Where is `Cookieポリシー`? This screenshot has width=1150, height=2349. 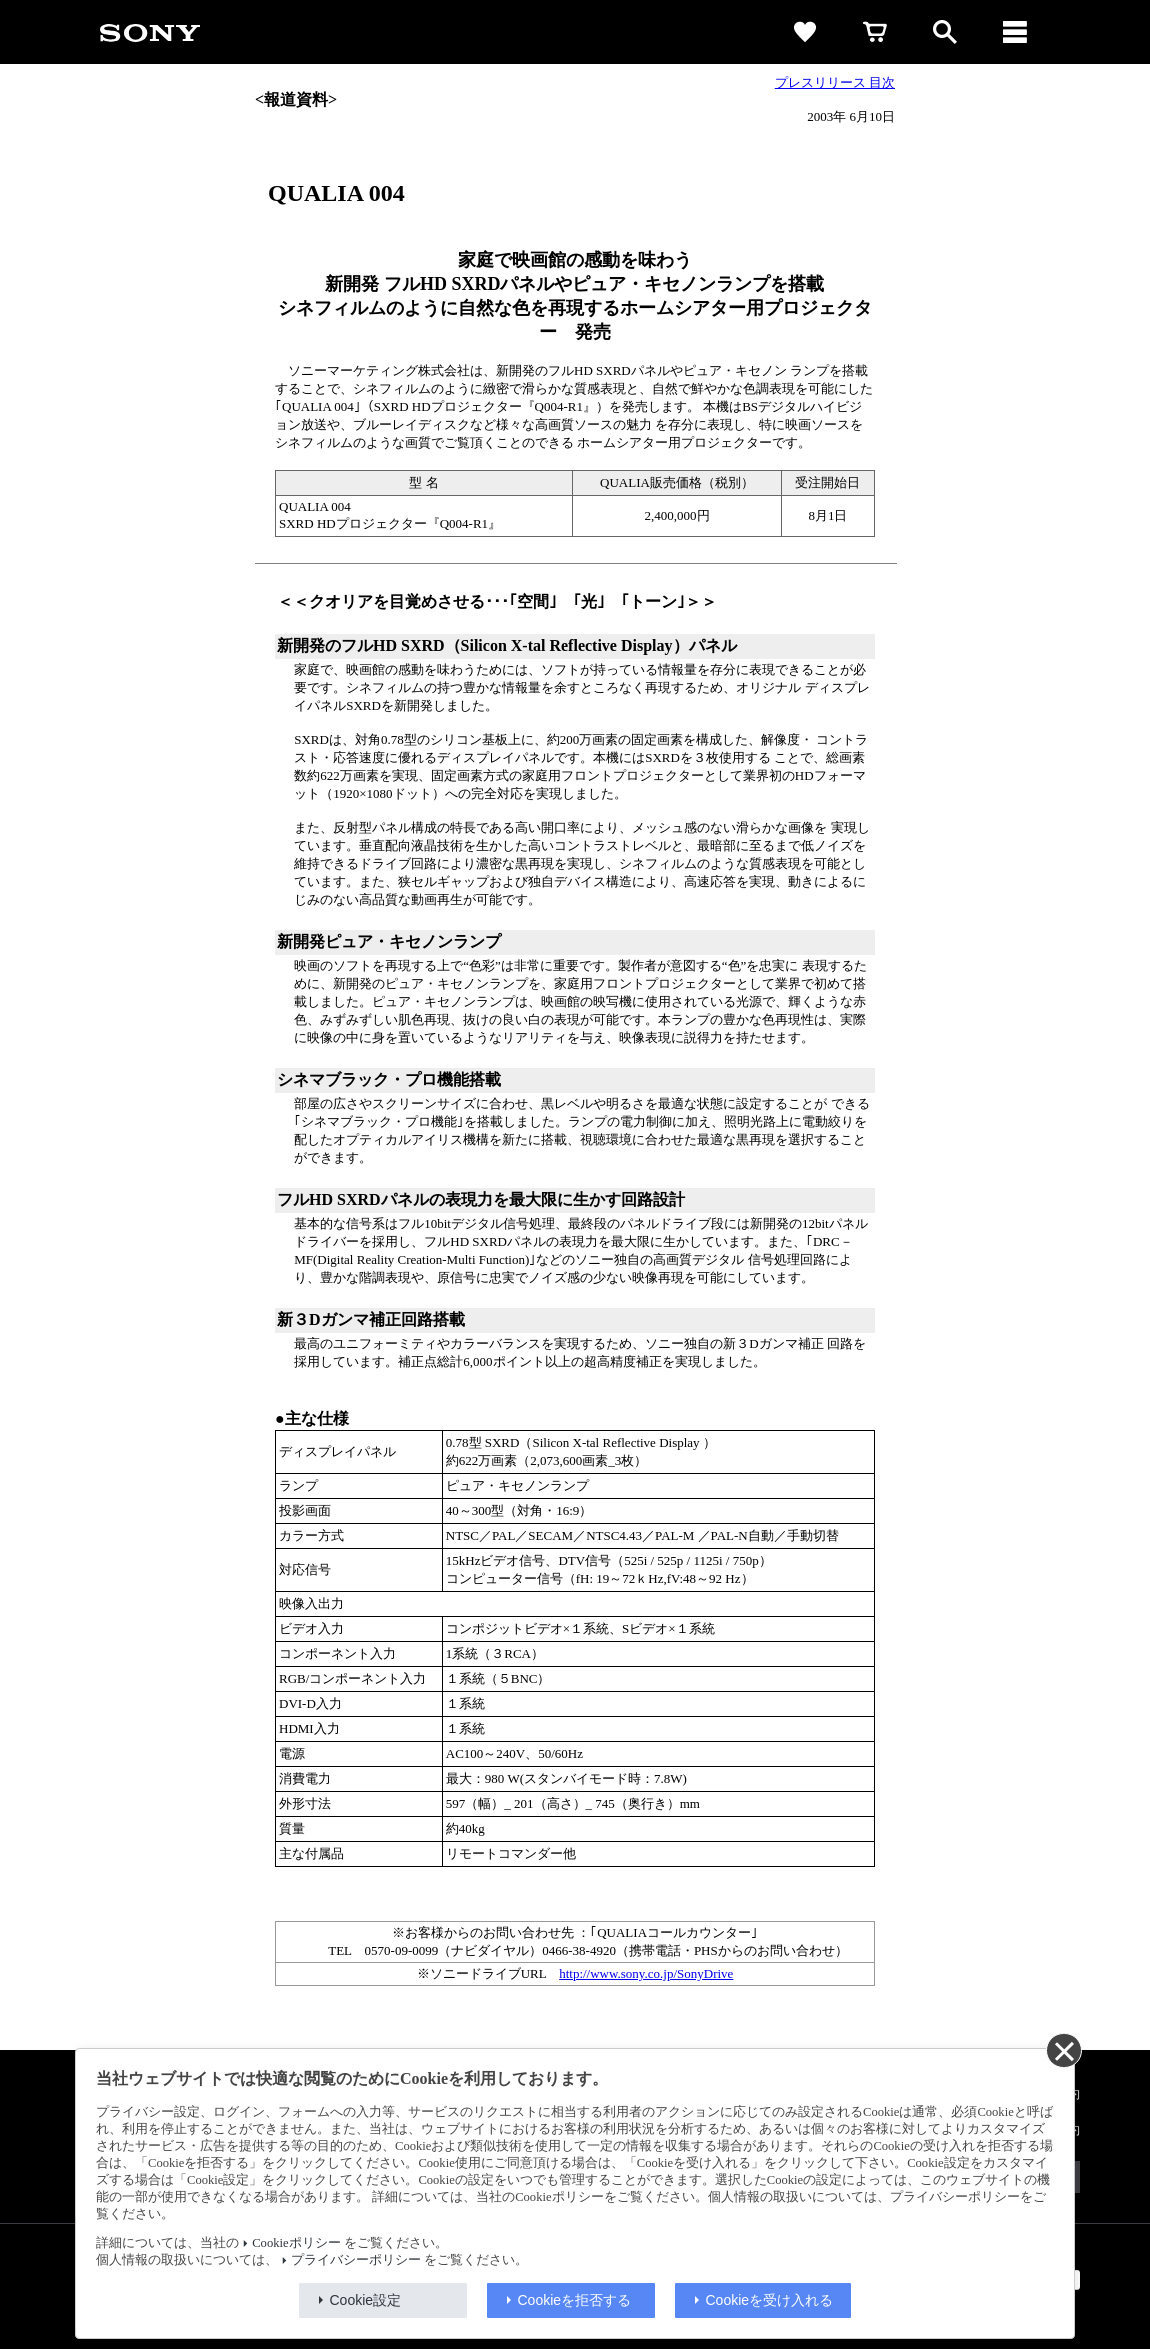 Cookieポリシー is located at coordinates (296, 2243).